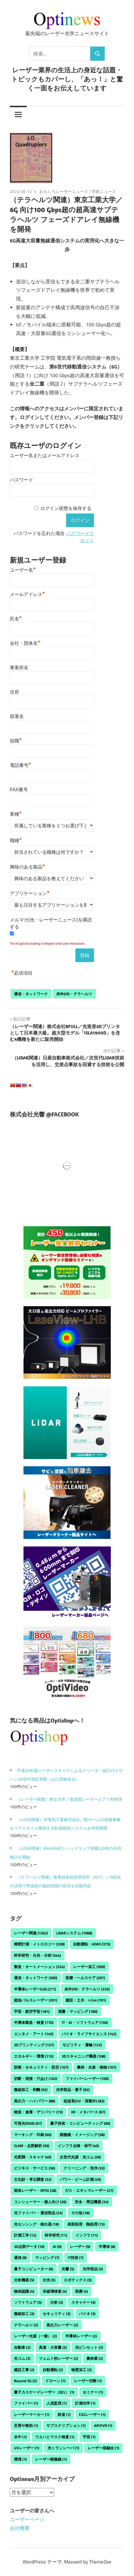 The height and width of the screenshot is (2576, 134). Describe the element at coordinates (31, 2089) in the screenshot. I see `微細加工・剥離 [微細加工・剥離 (92個の項目)]` at that location.